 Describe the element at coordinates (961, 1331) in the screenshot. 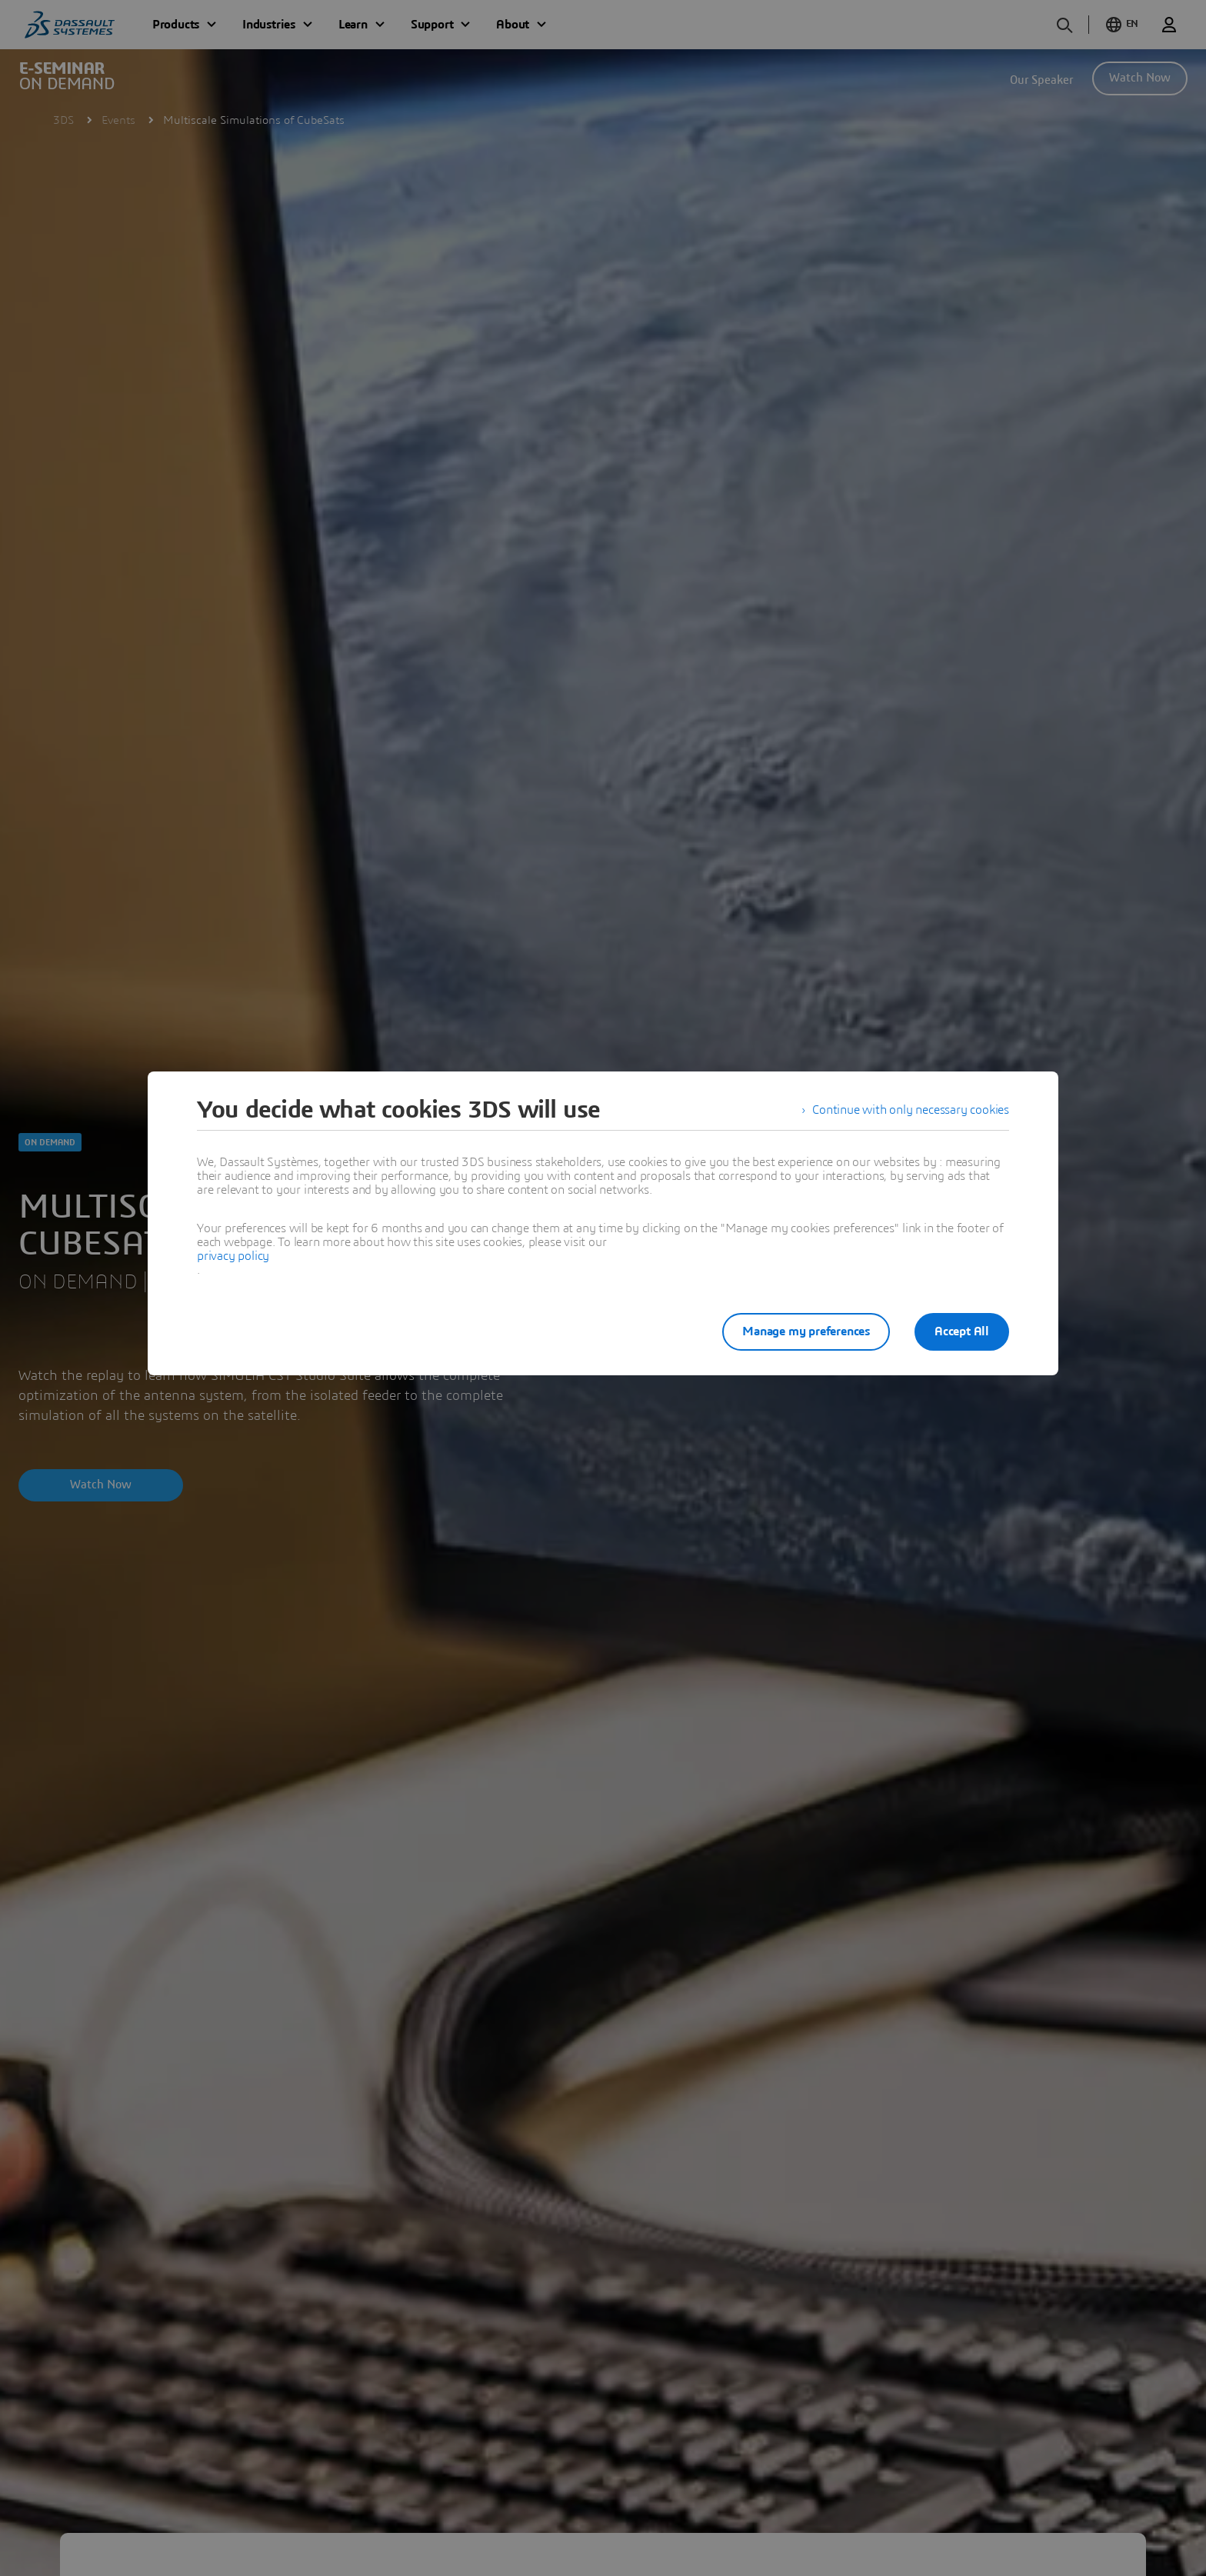

I see `Accept All` at that location.